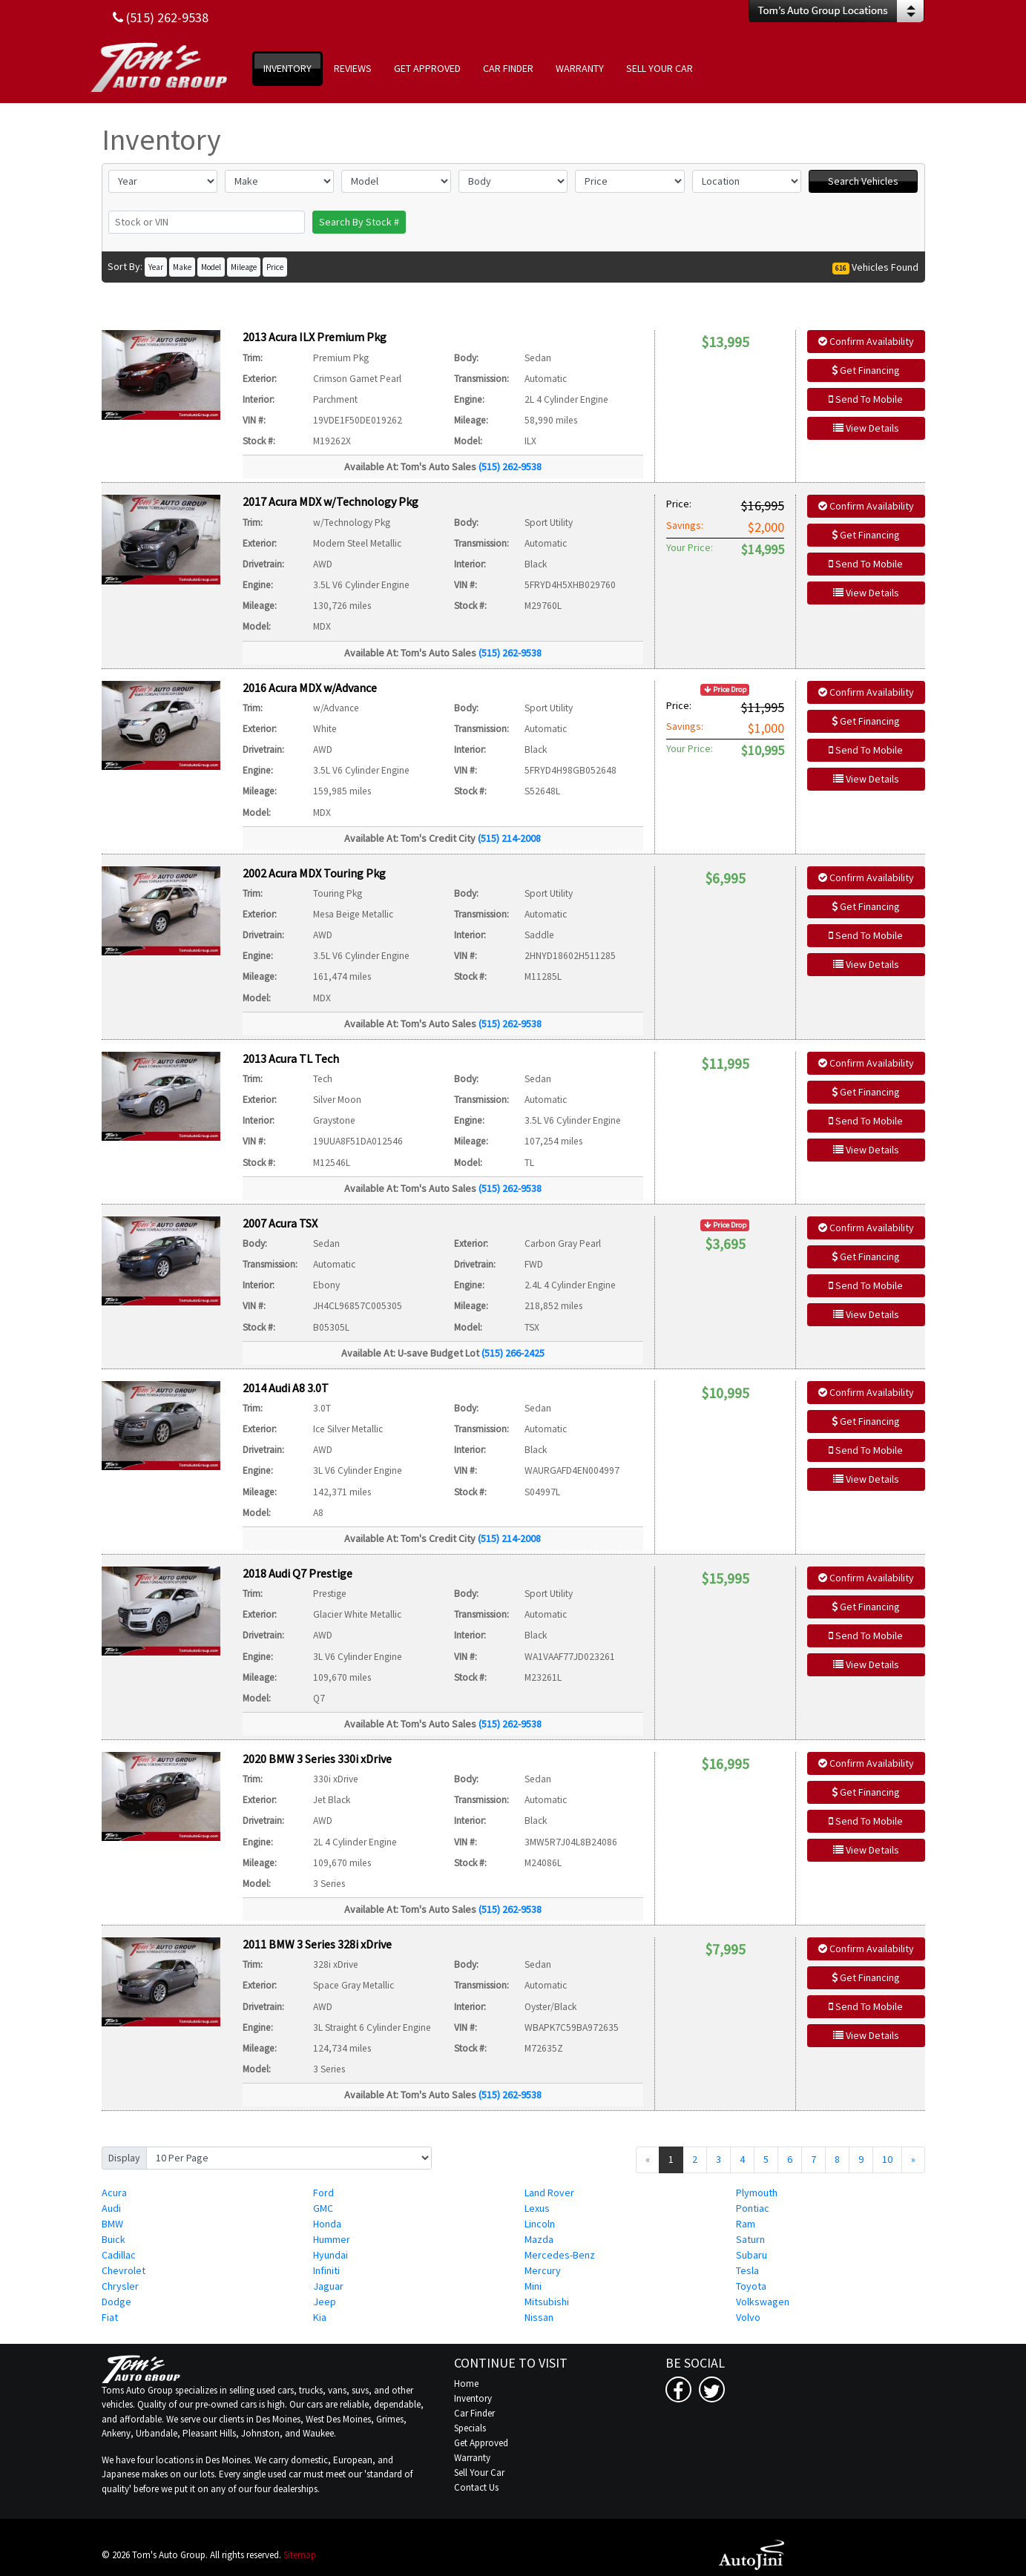 The image size is (1026, 2576). I want to click on Volkswagen, so click(762, 2301).